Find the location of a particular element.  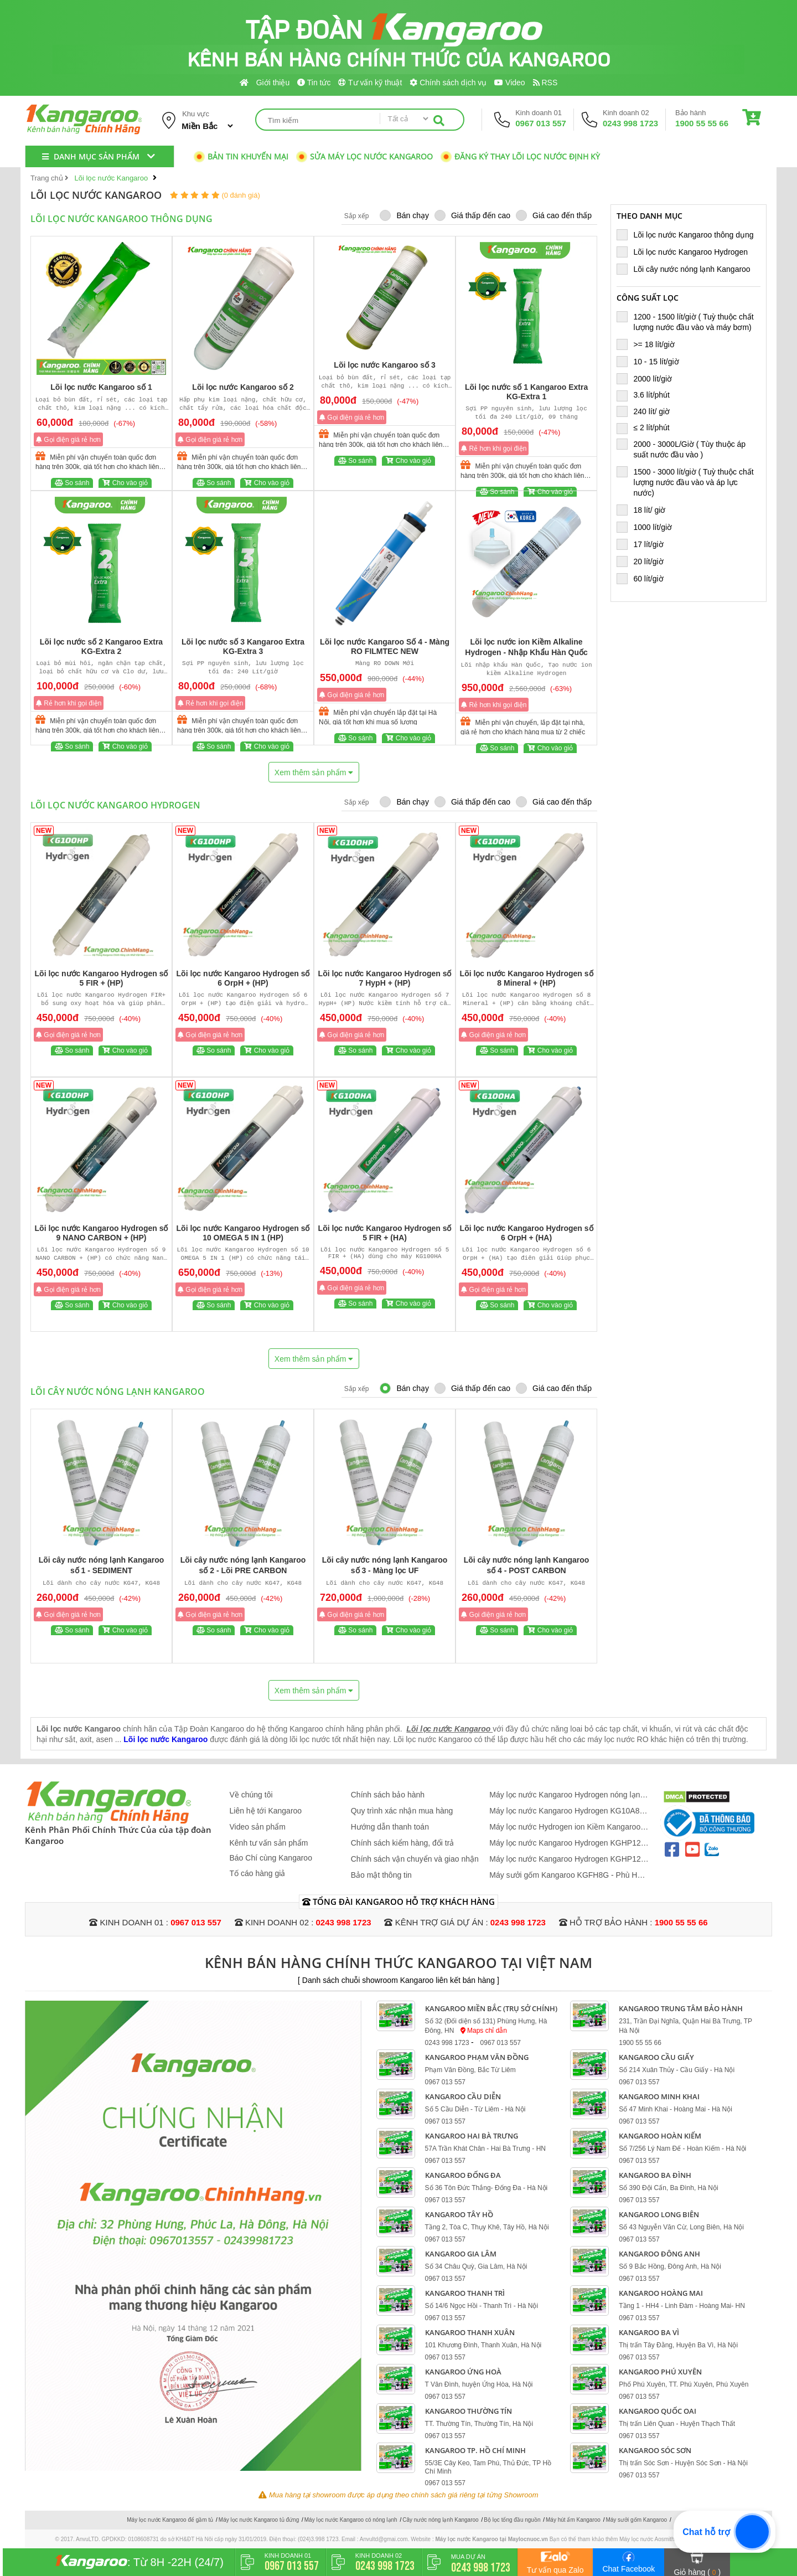

RSS is located at coordinates (545, 82).